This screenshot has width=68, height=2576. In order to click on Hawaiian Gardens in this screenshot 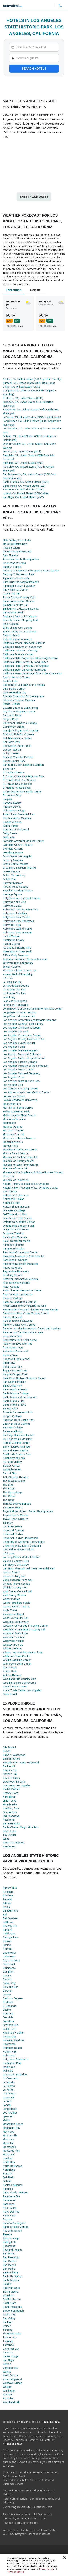, I will do `click(13, 2040)`.